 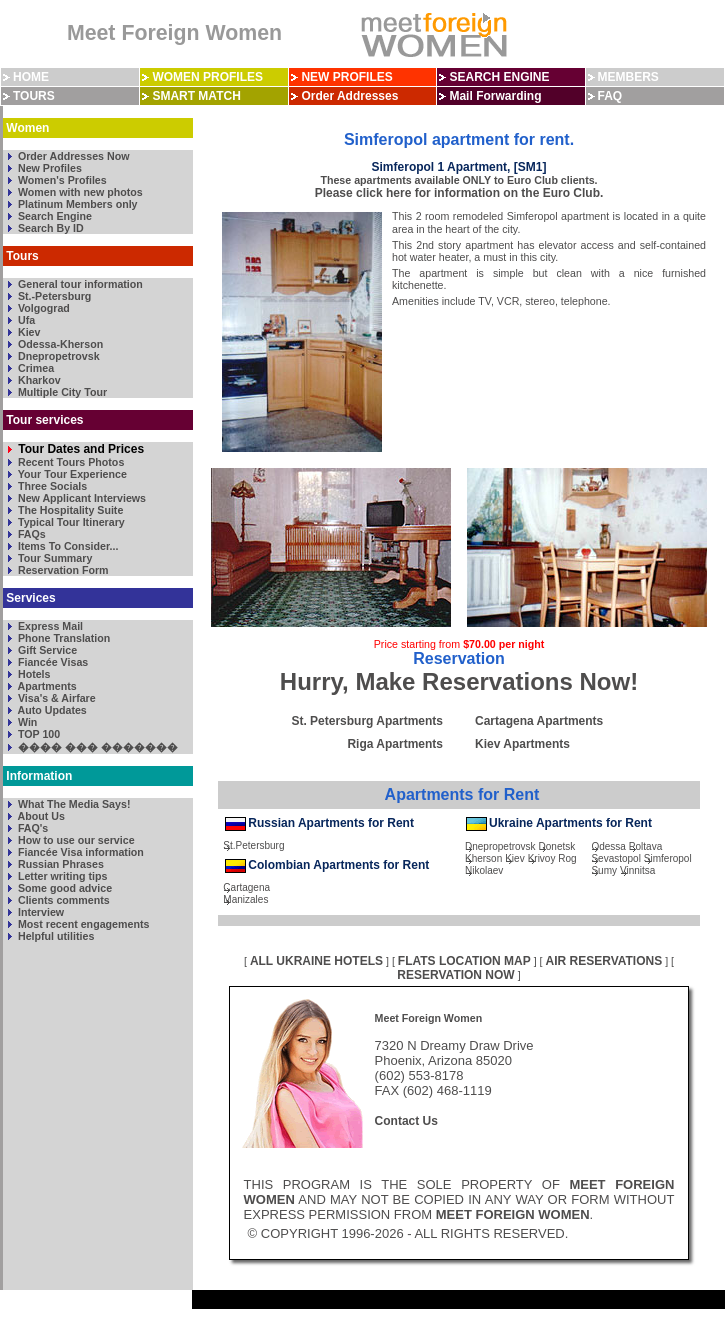 I want to click on Auto Updates, so click(x=51, y=710).